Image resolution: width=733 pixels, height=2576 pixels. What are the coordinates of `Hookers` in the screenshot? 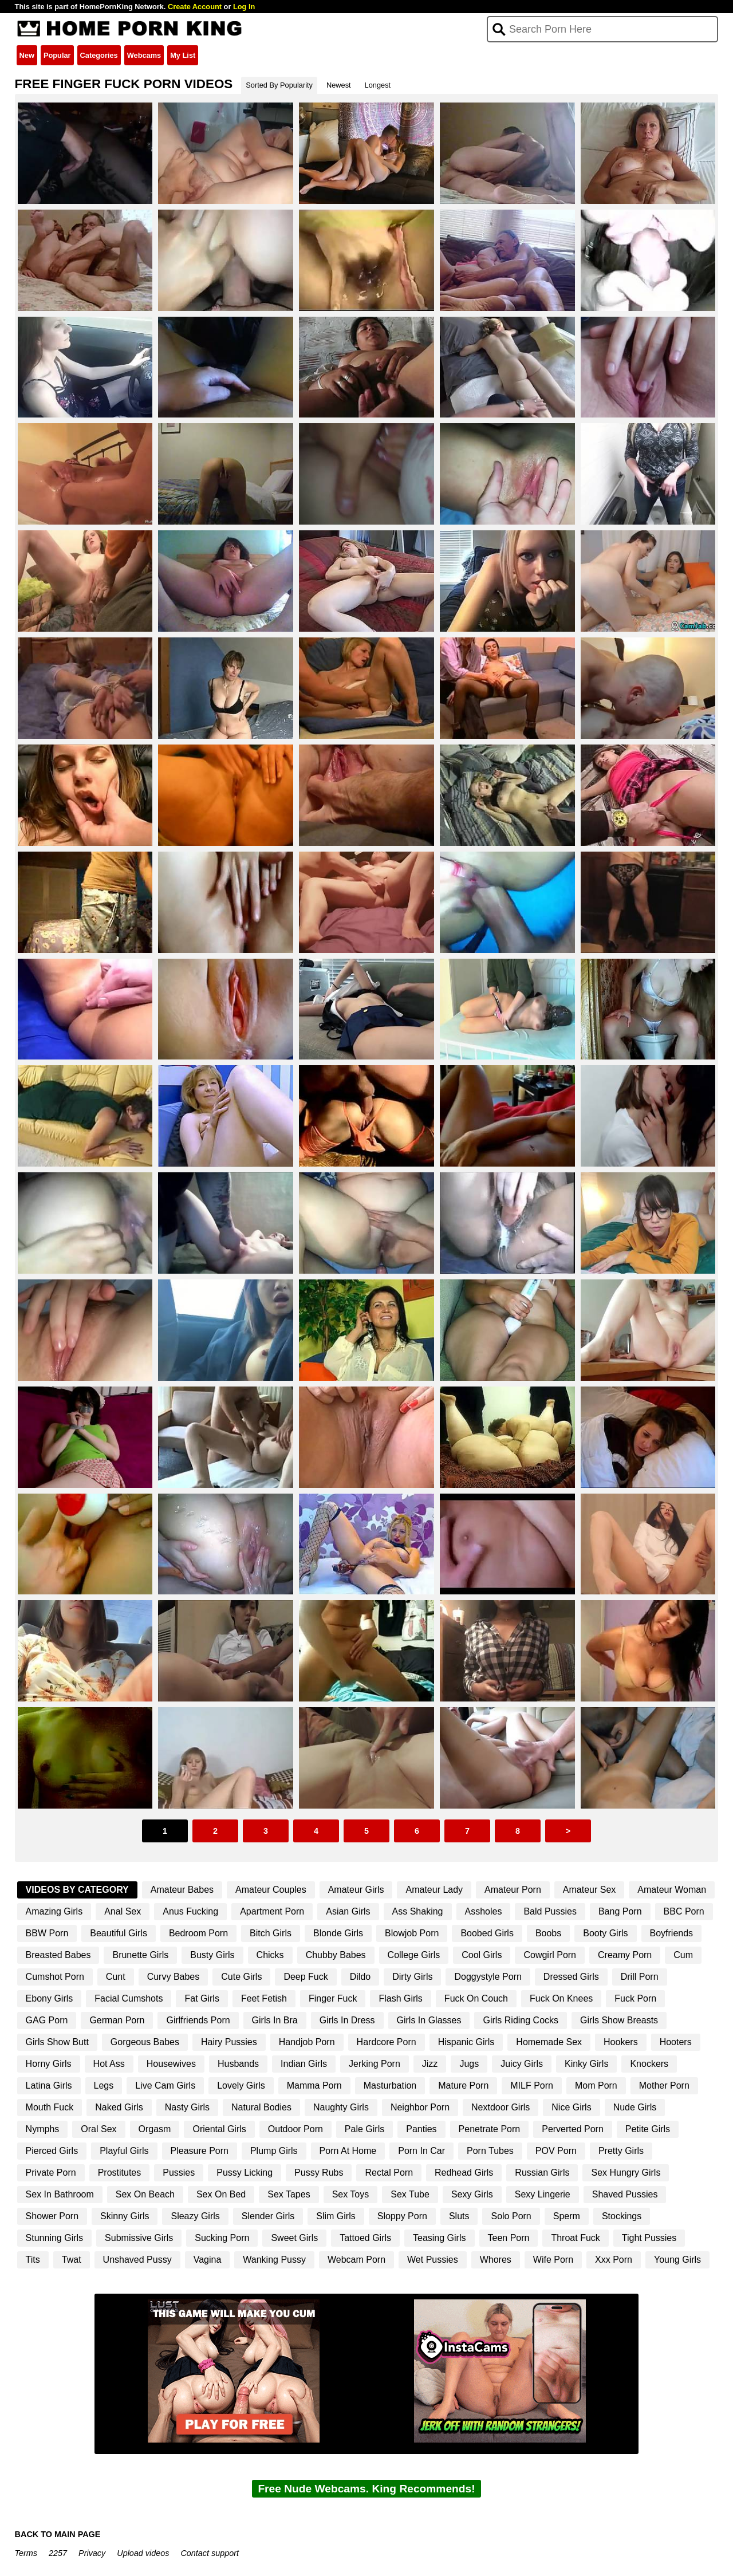 It's located at (621, 2042).